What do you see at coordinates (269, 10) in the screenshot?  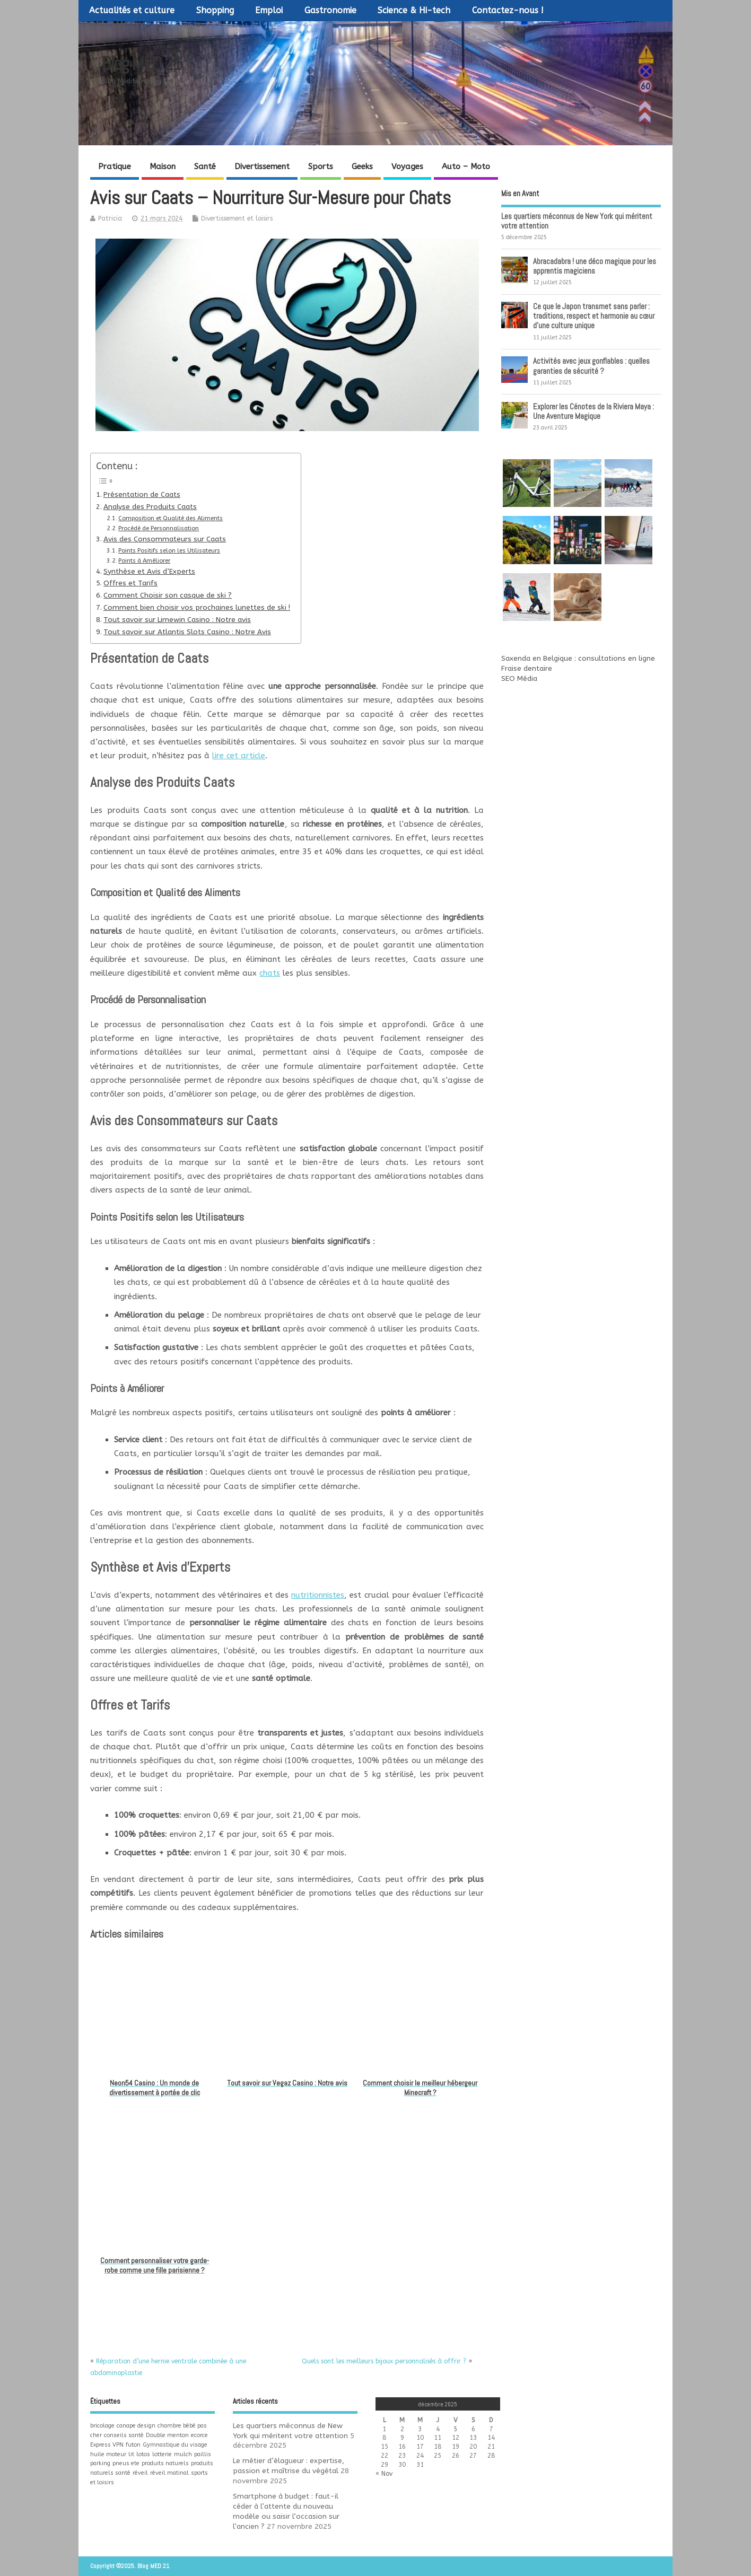 I see `Emploi` at bounding box center [269, 10].